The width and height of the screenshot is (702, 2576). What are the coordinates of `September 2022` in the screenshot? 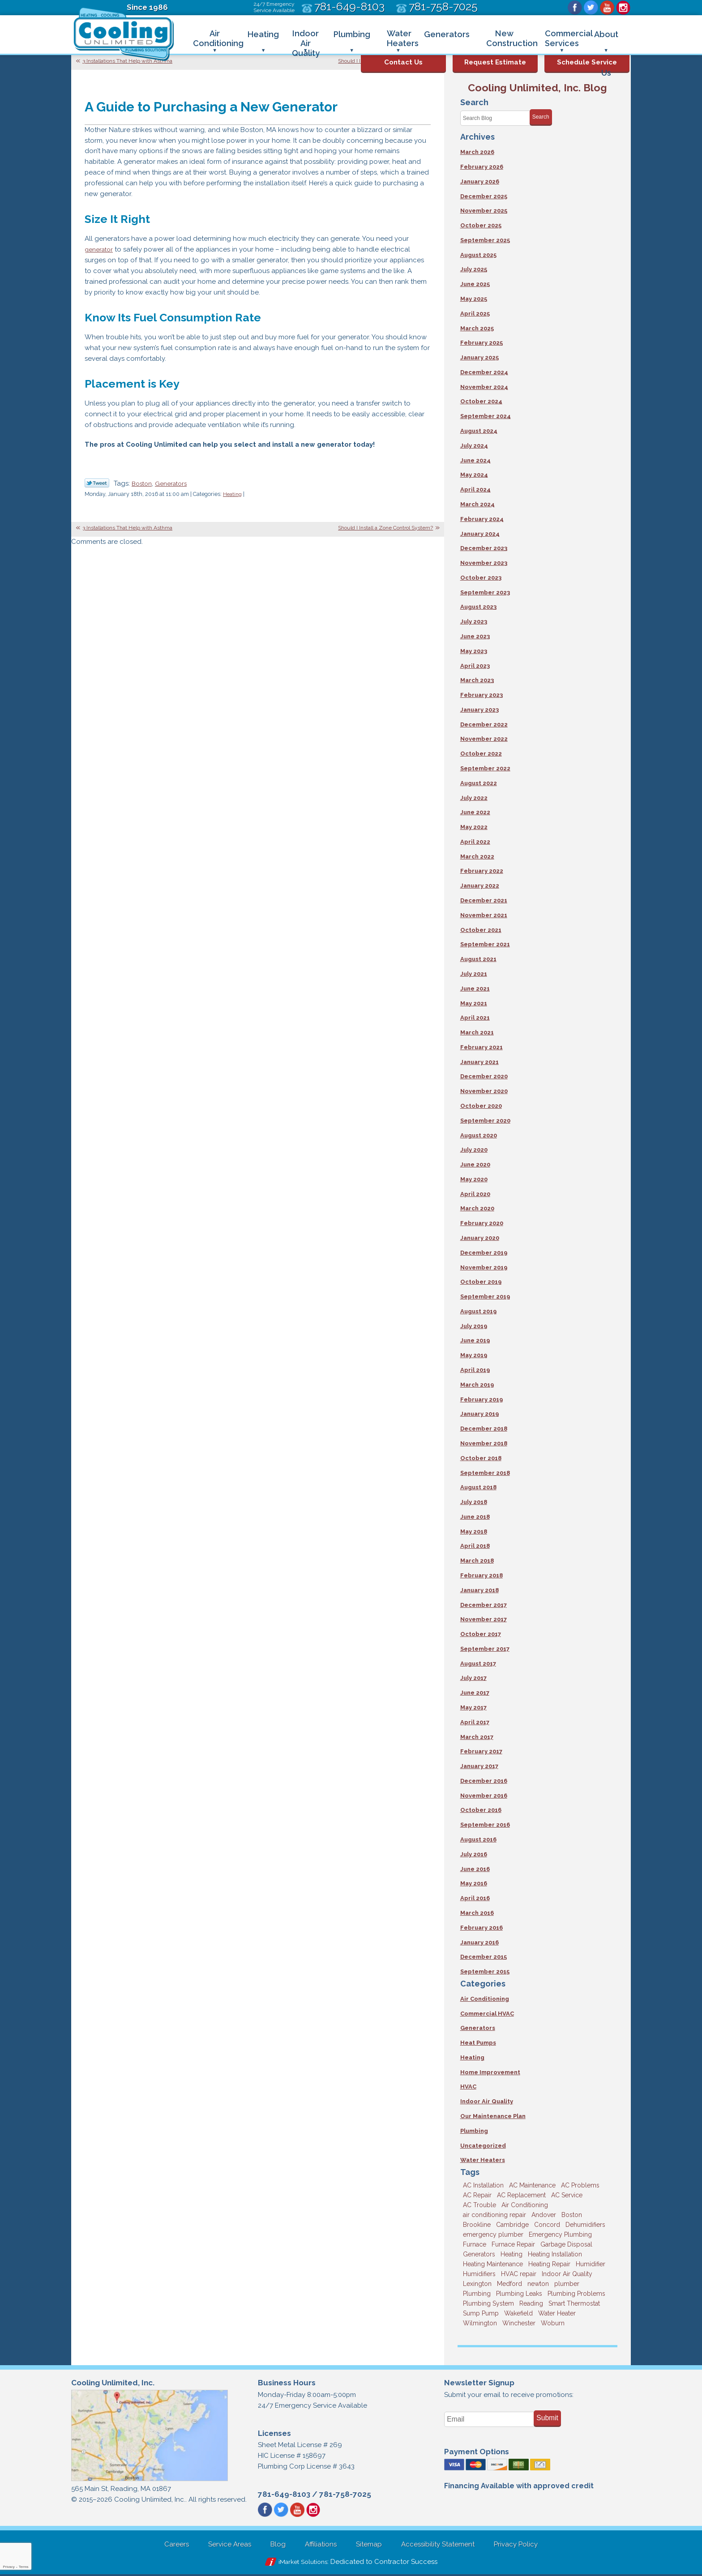 It's located at (485, 768).